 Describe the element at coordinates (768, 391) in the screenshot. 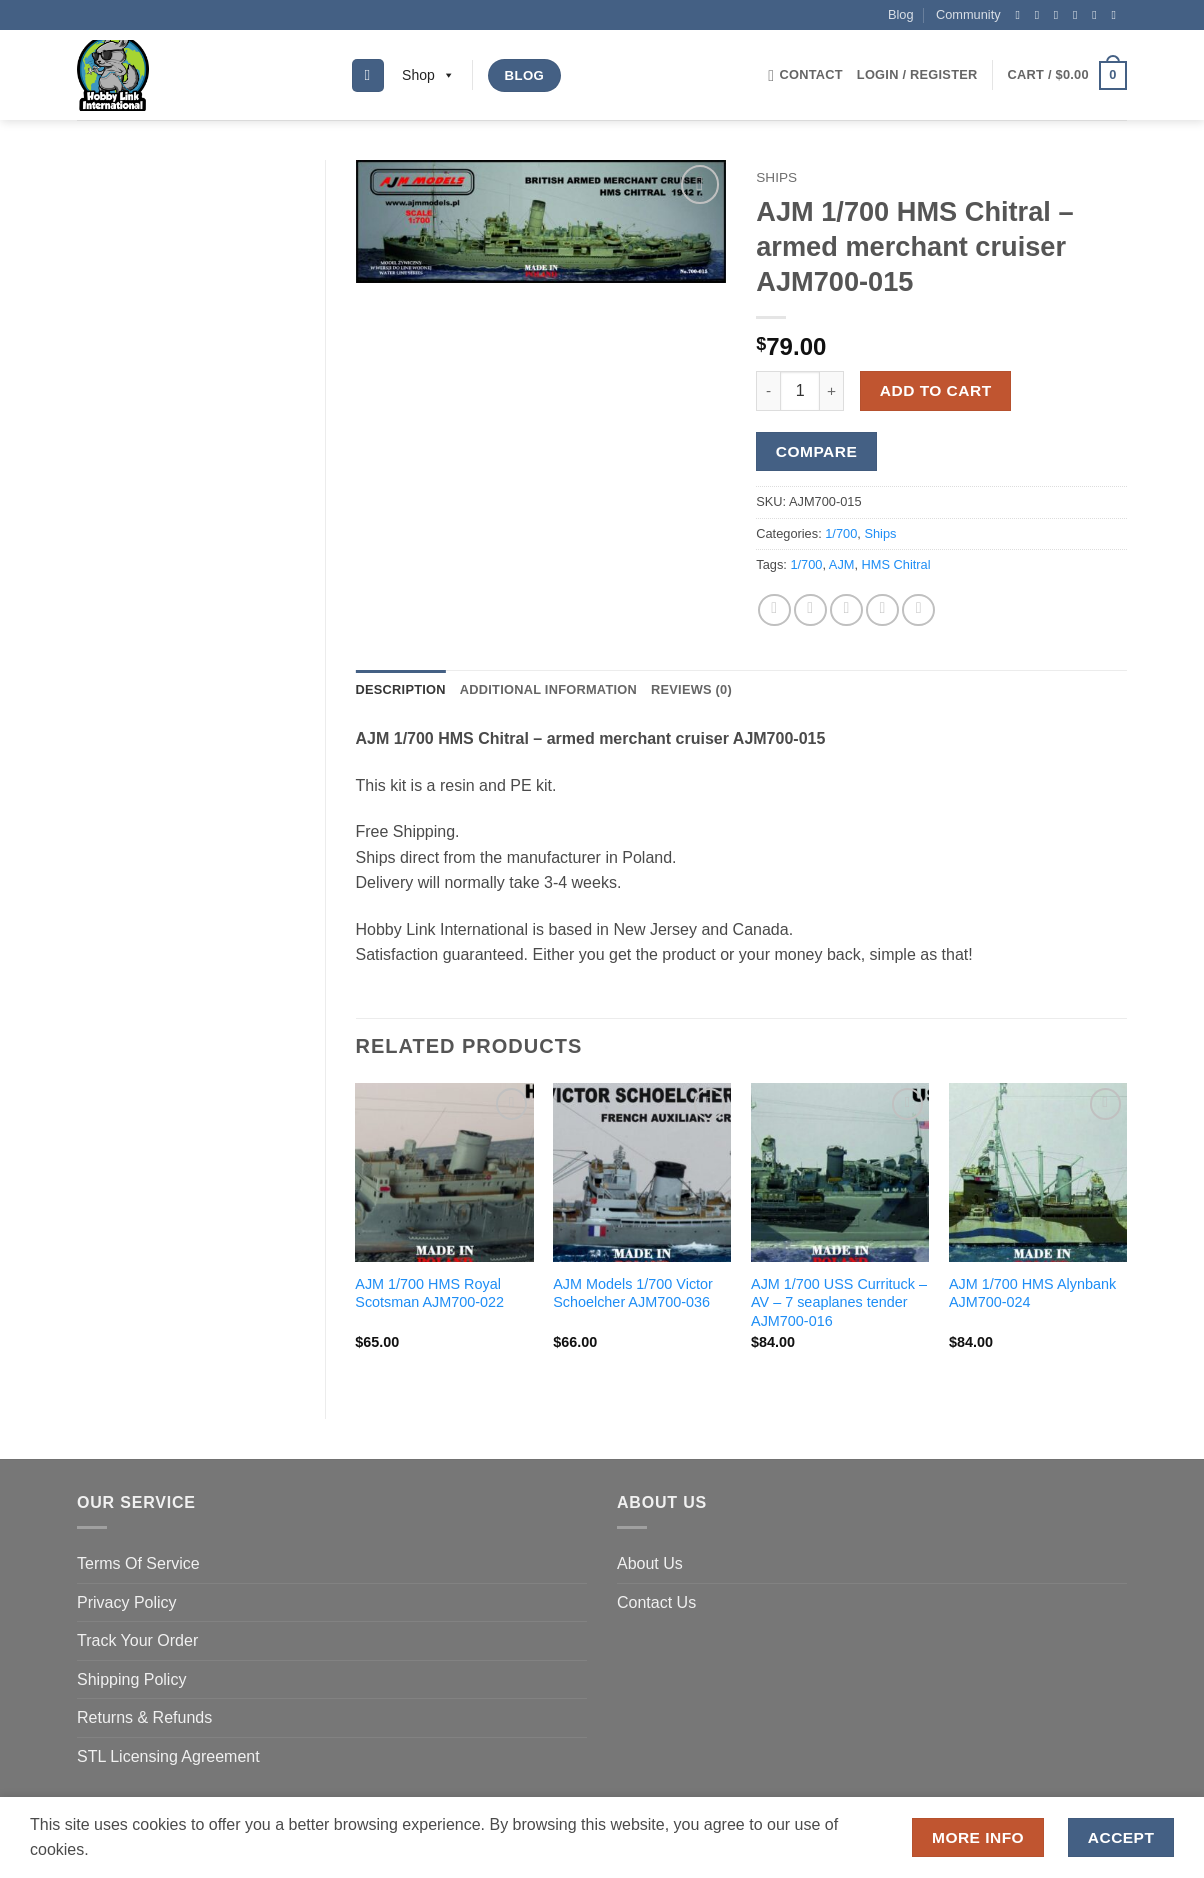

I see `[Reduce quantity of AJM 1/700 HMS Chitral - armed merchant cruiser AJM700-015]` at that location.